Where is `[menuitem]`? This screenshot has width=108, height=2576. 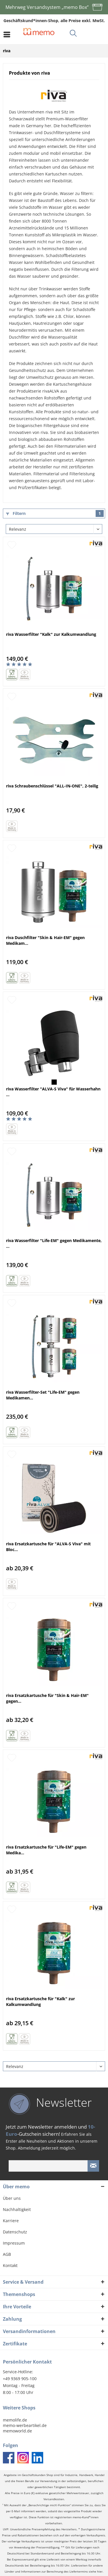 [menuitem] is located at coordinates (8, 34).